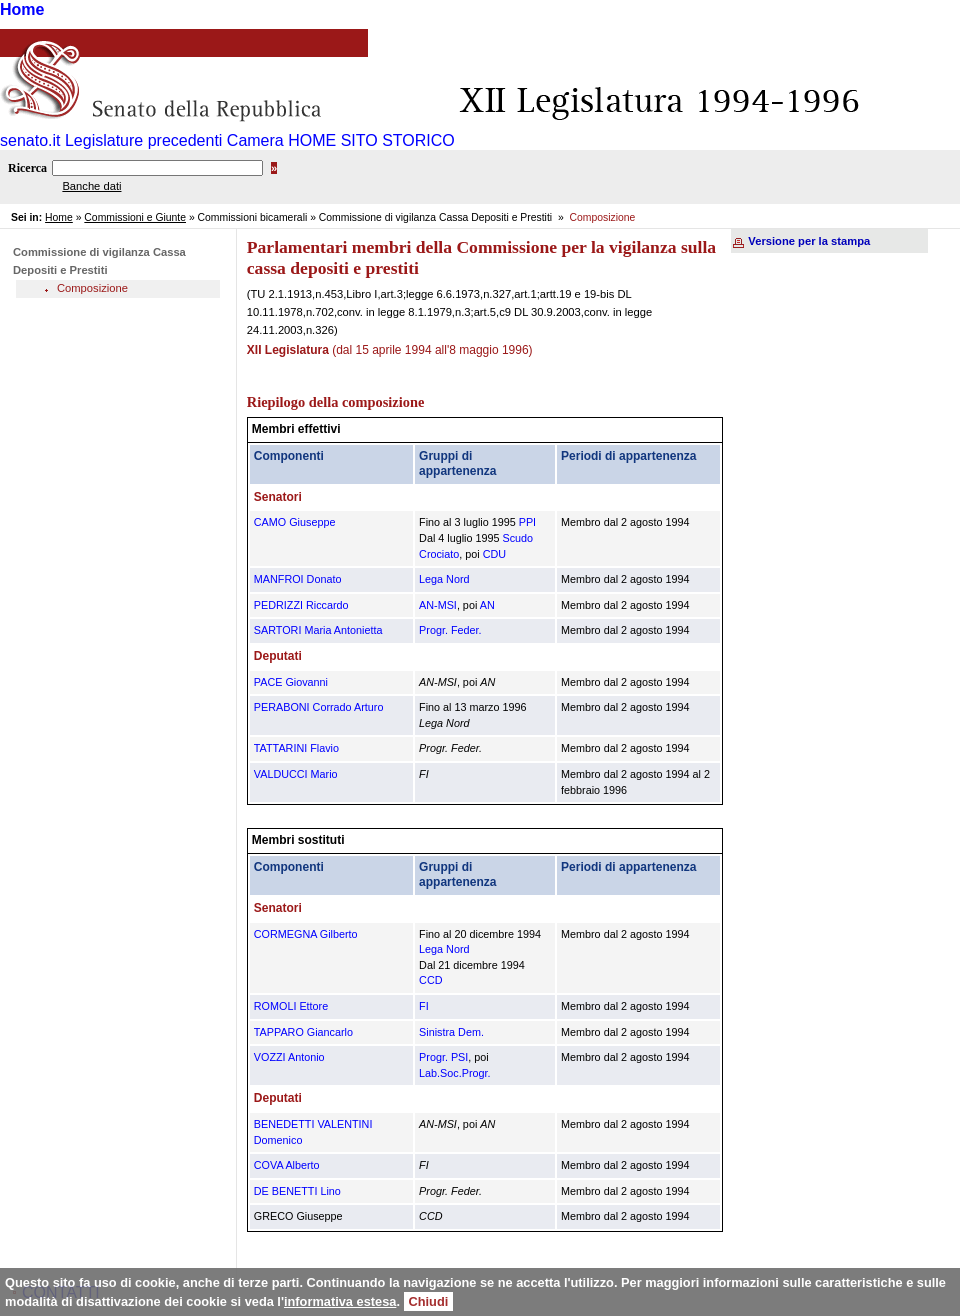 The height and width of the screenshot is (1316, 960). I want to click on TAPPARO Giancarlo, so click(303, 1032).